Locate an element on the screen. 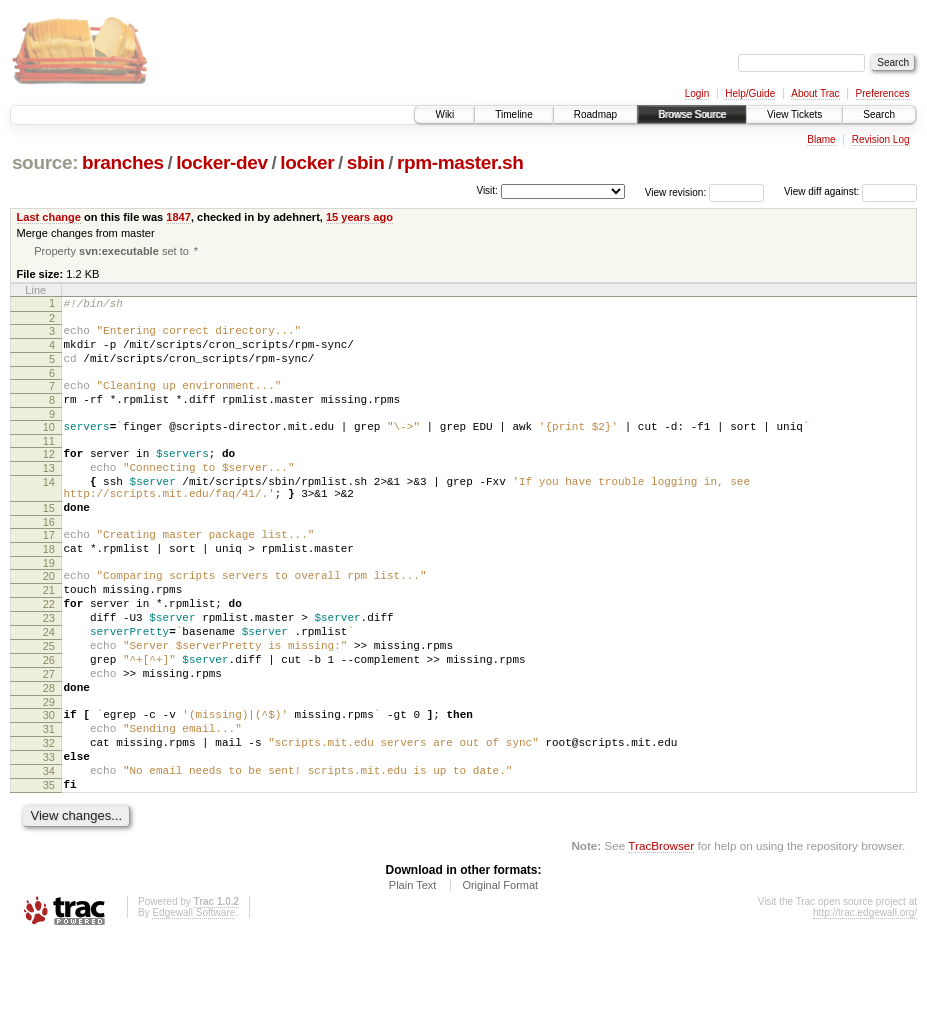 Image resolution: width=927 pixels, height=1029 pixels. 10 is located at coordinates (49, 447).